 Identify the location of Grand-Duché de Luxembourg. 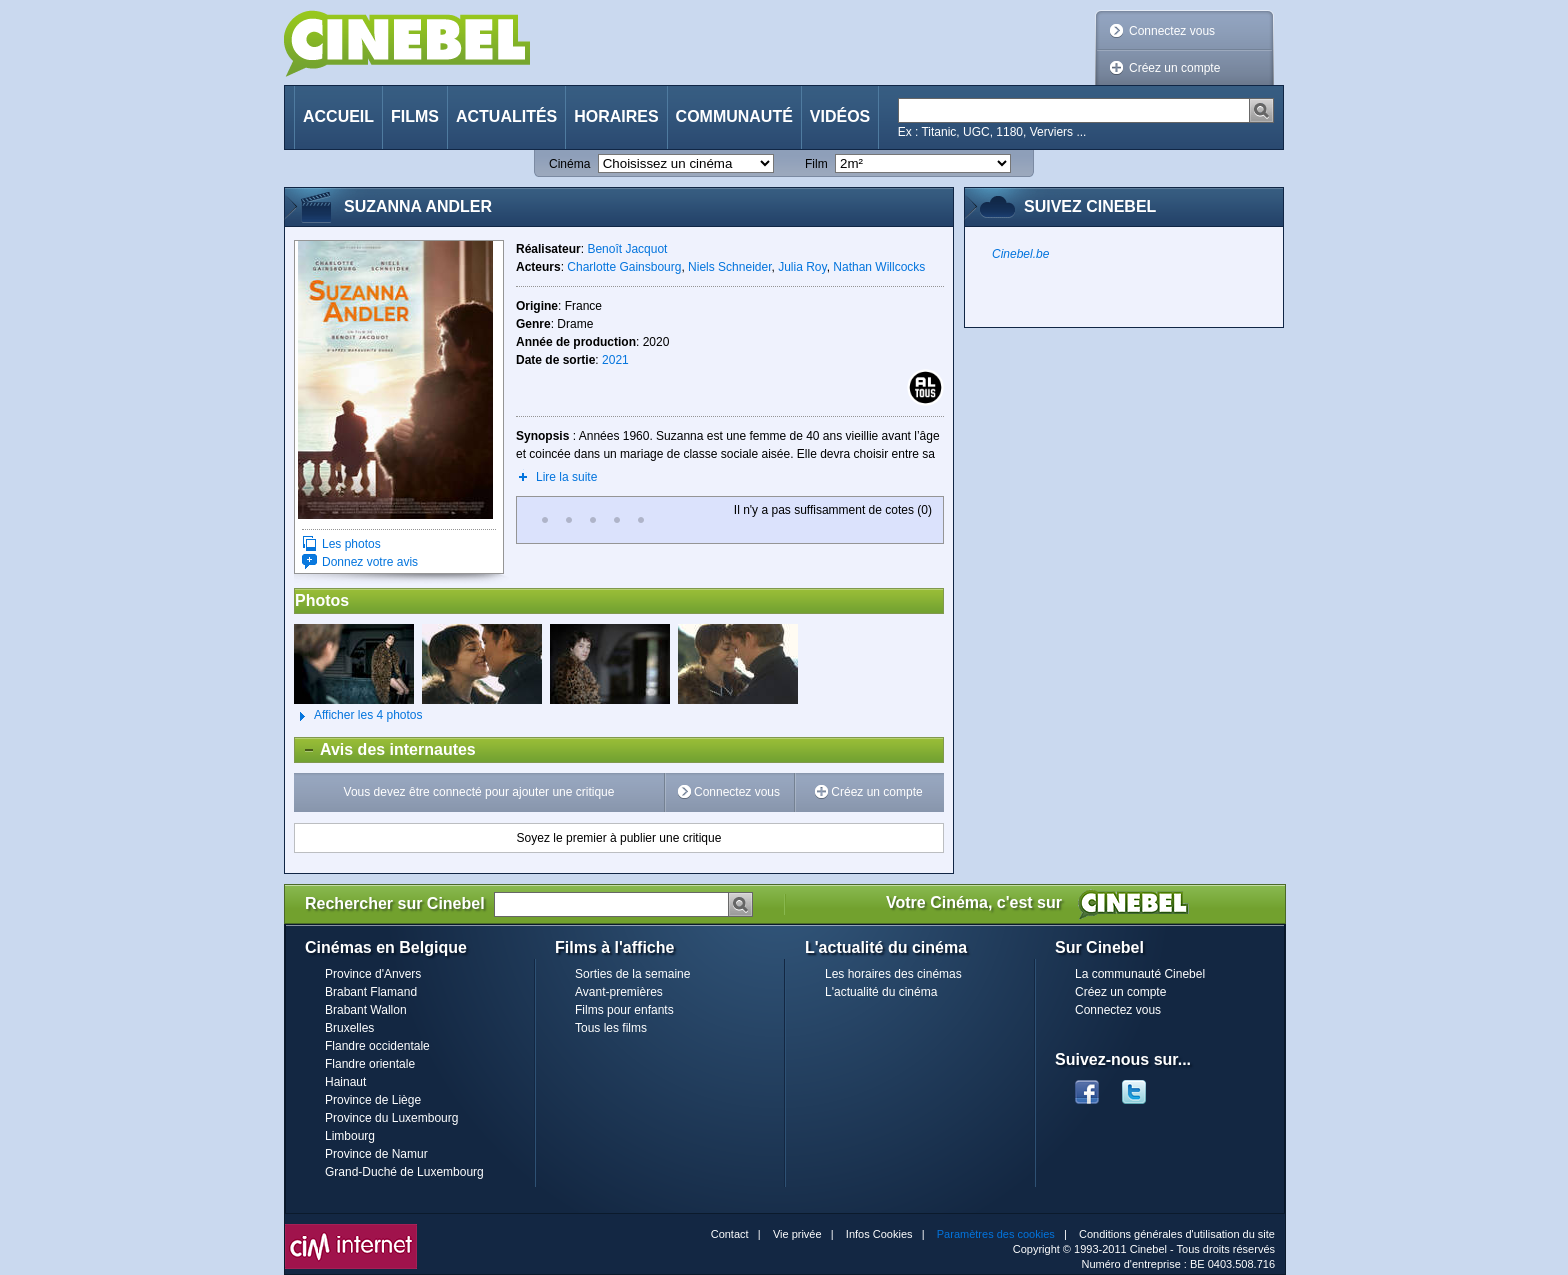
(404, 1172).